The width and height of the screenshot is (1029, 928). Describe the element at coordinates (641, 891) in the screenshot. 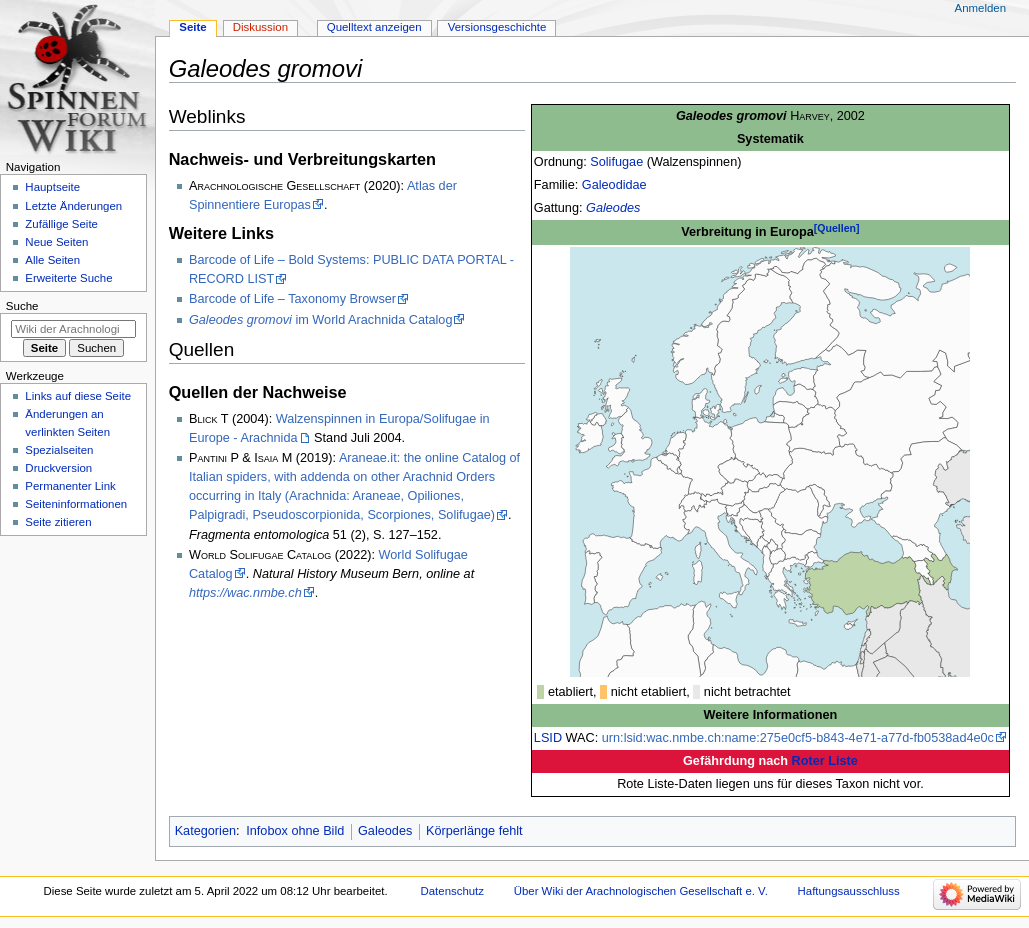

I see `Über Wiki der Arachnologischen Gesellschaft e. V.` at that location.